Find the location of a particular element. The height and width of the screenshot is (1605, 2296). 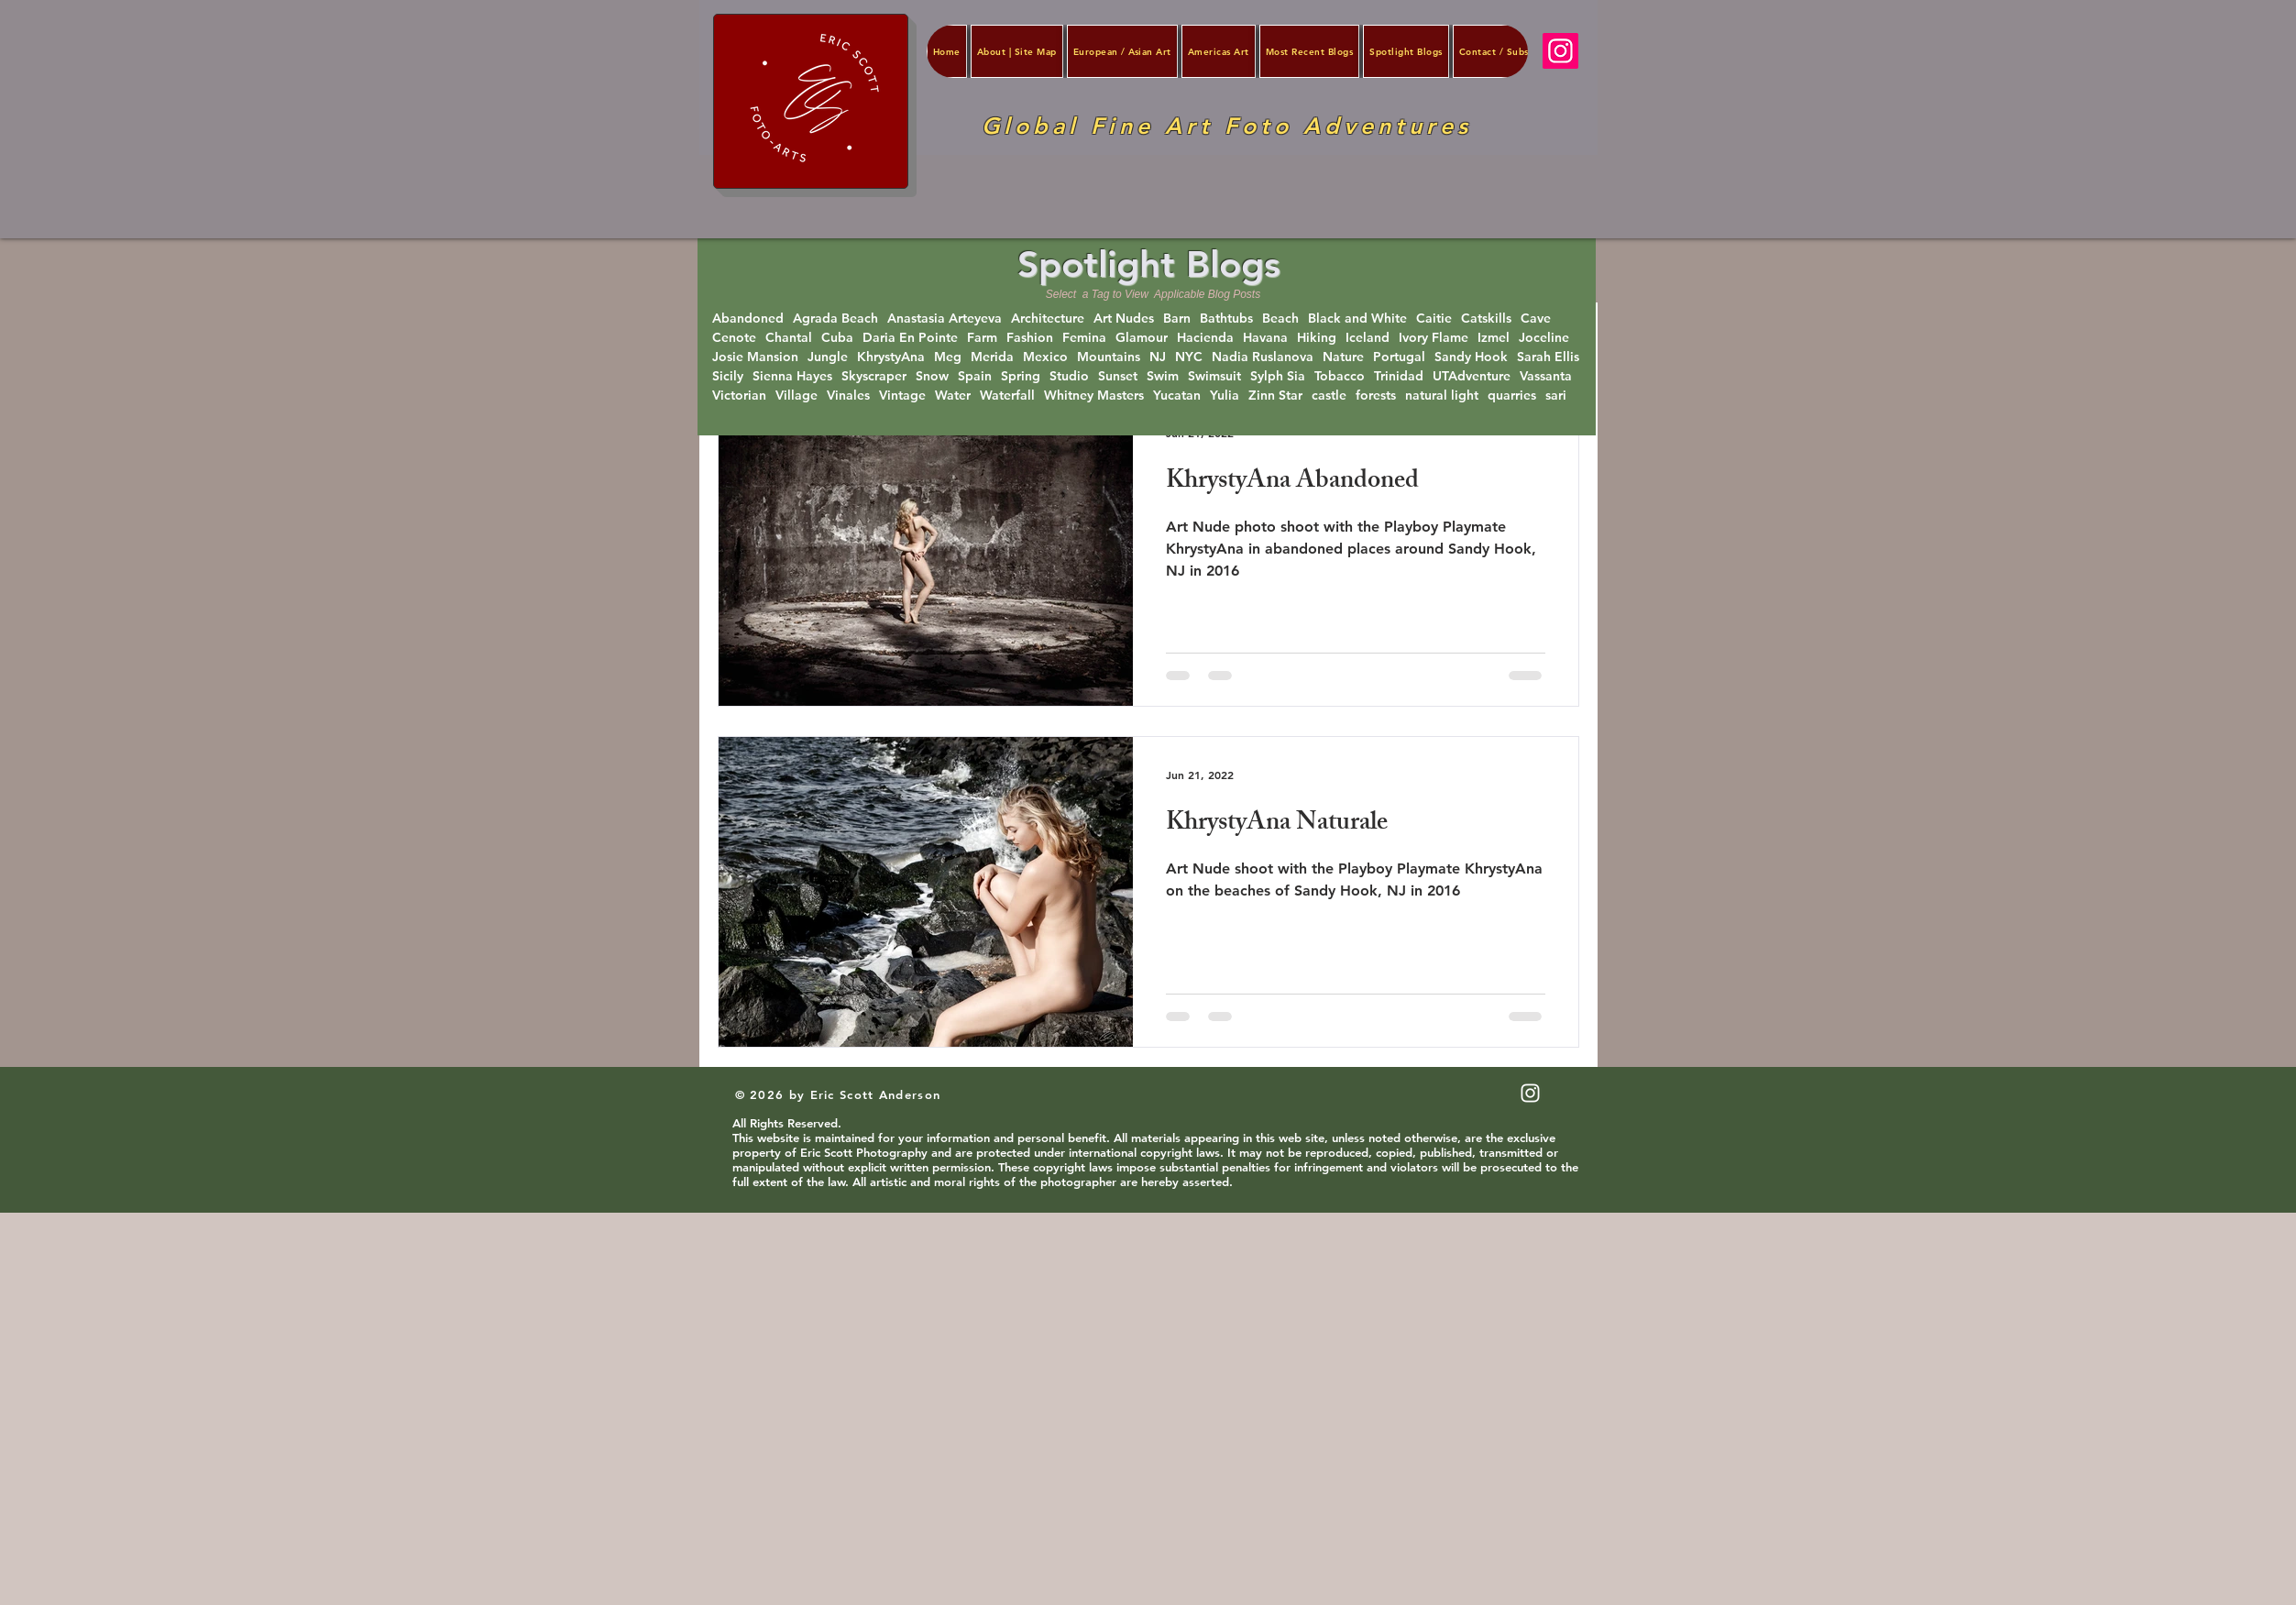

Tobacco is located at coordinates (1339, 376).